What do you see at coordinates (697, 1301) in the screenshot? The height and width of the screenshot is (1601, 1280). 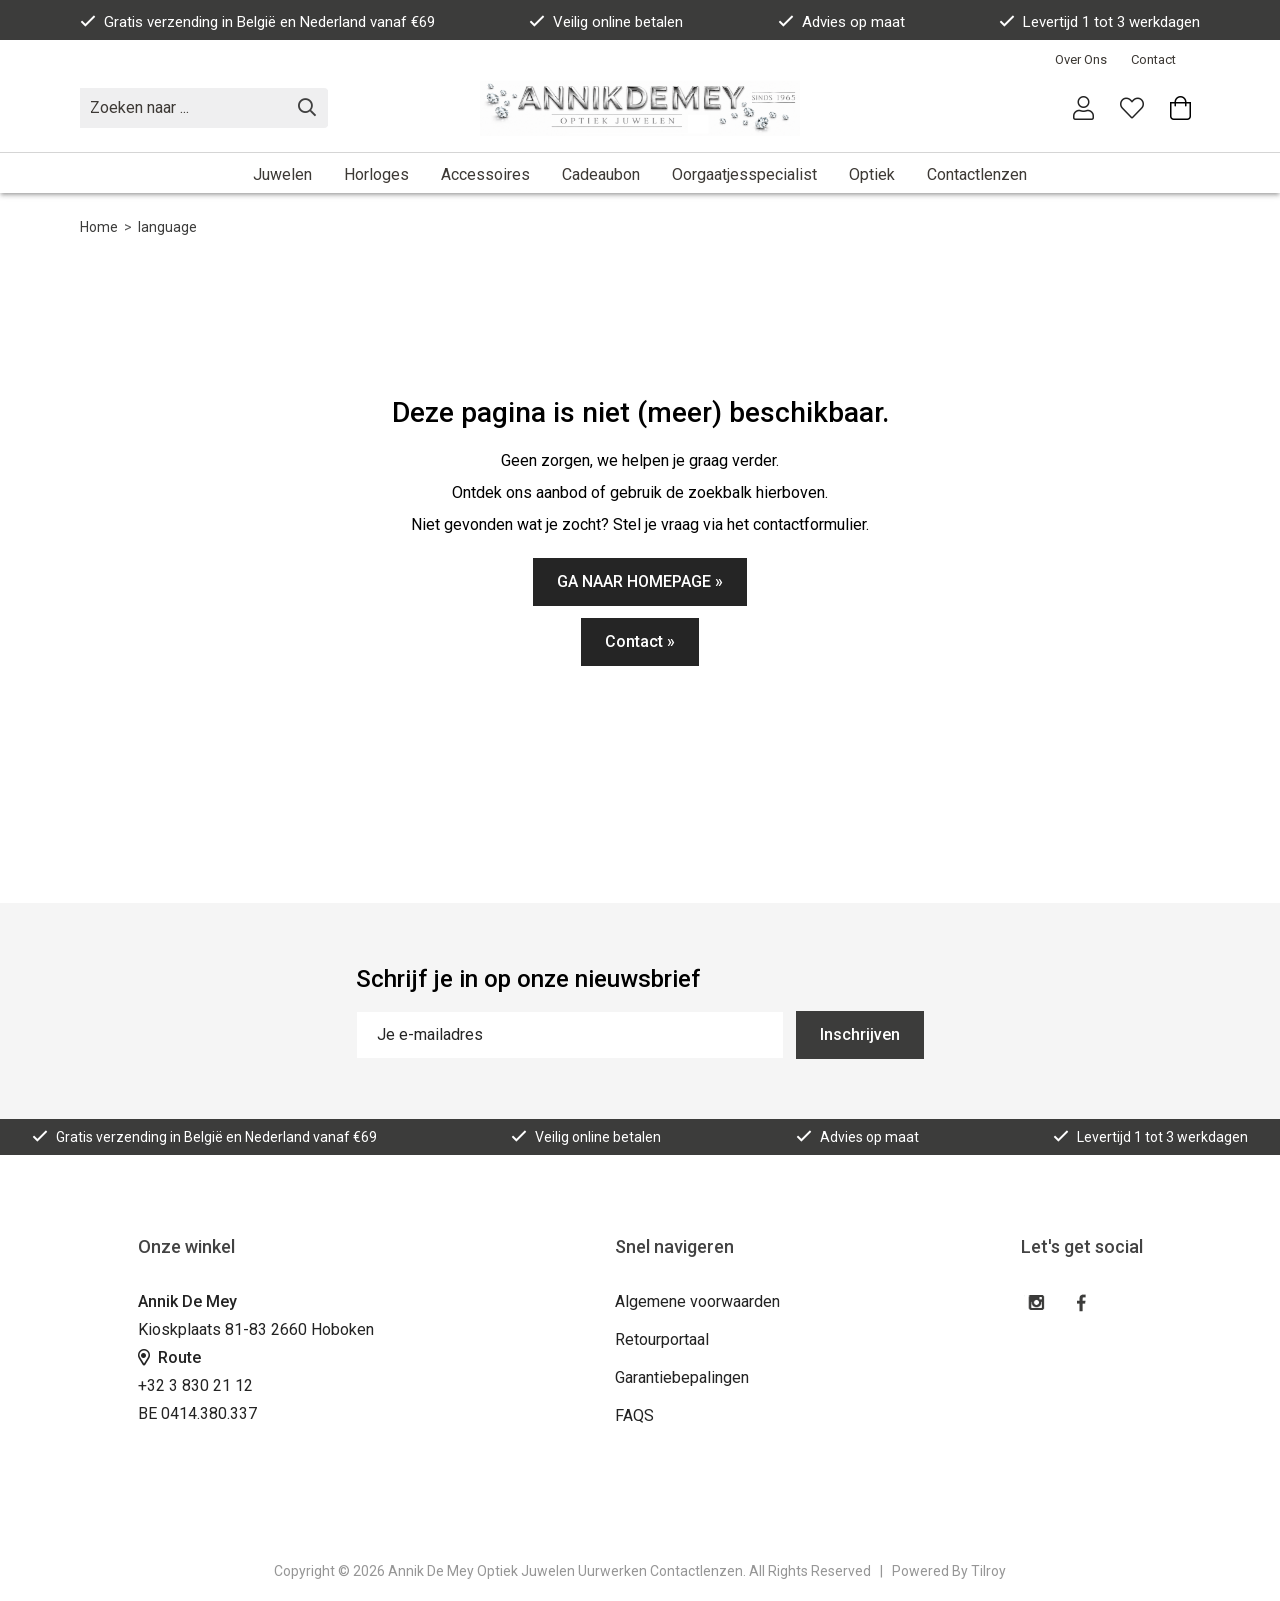 I see `Algemene voorwaarden` at bounding box center [697, 1301].